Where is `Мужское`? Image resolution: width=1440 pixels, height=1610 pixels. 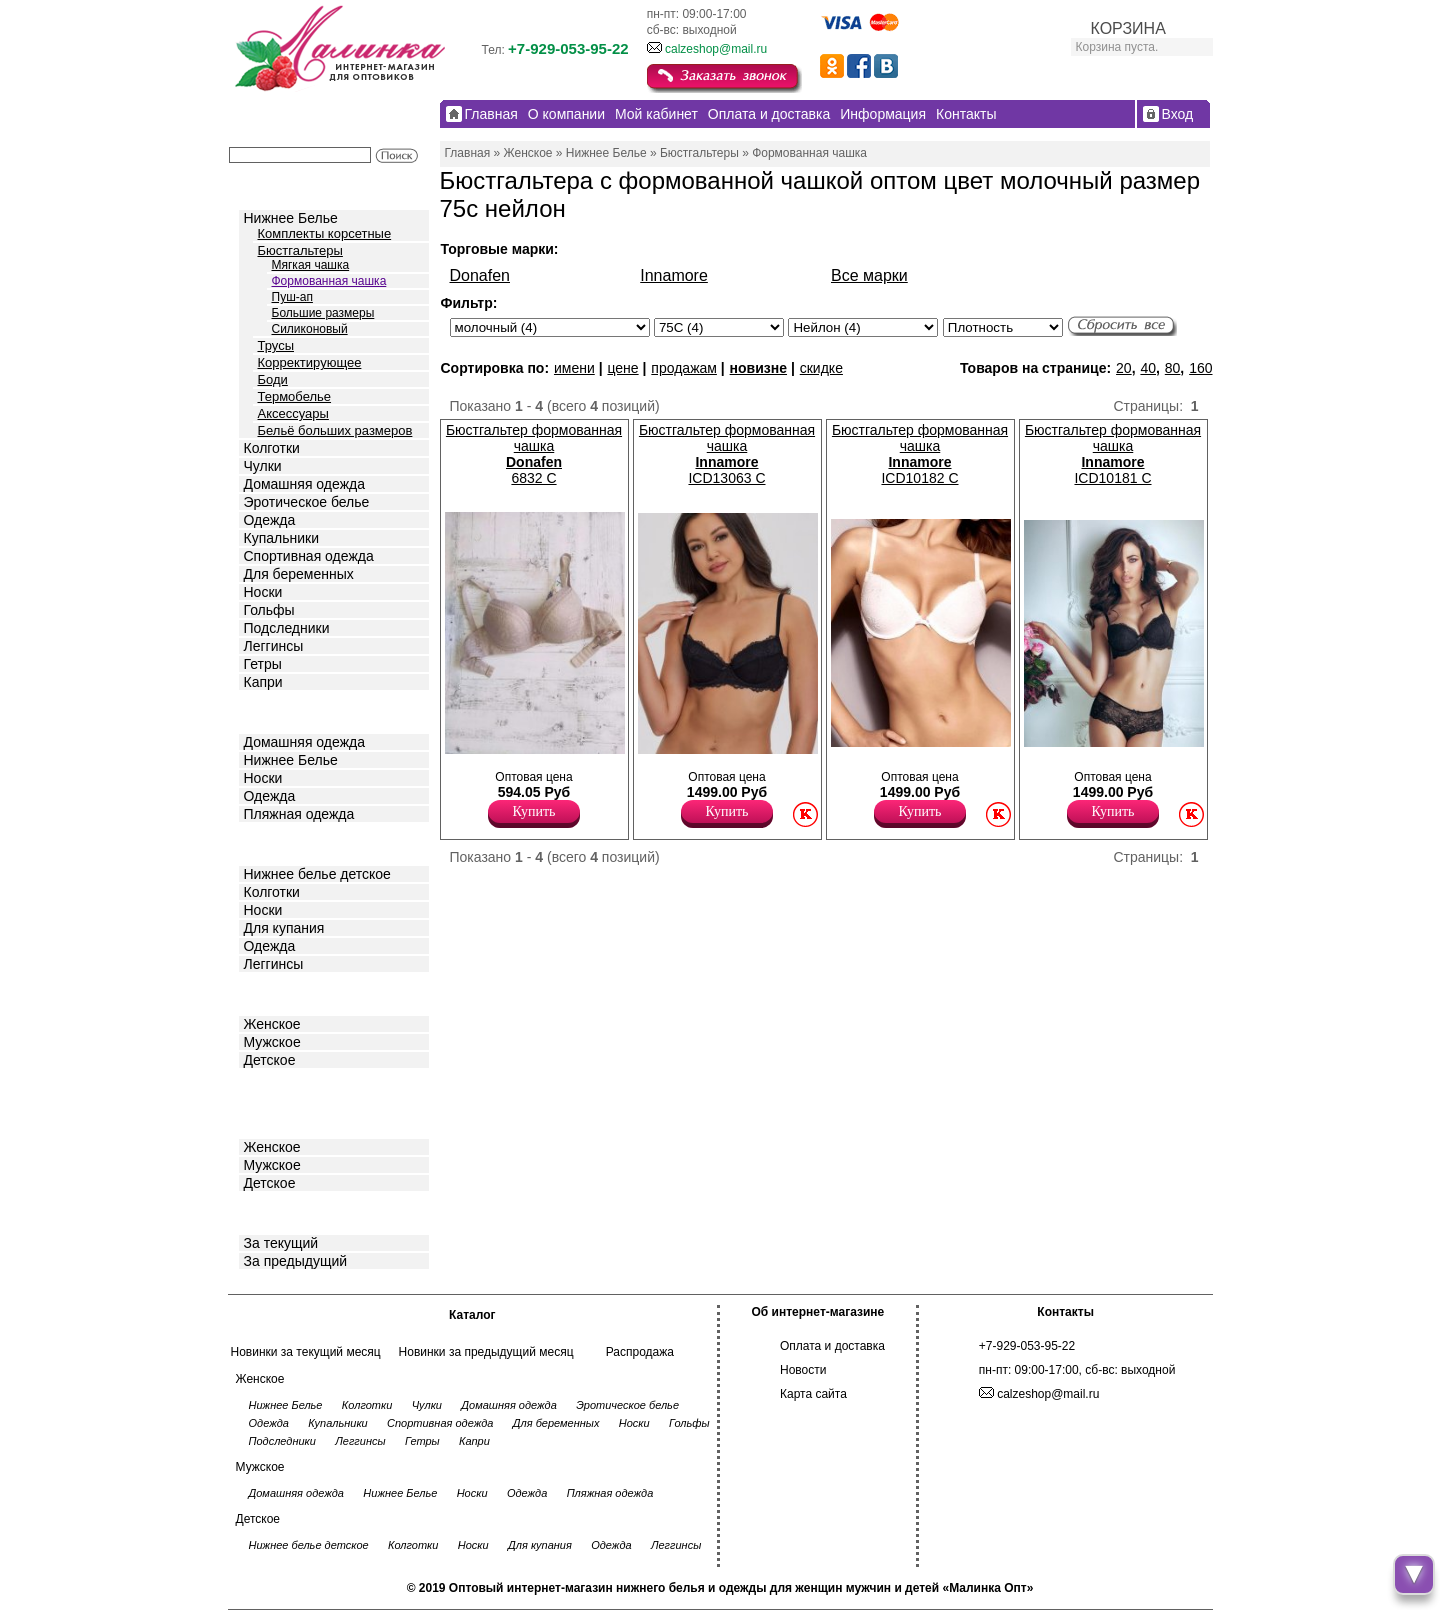 Мужское is located at coordinates (272, 1042).